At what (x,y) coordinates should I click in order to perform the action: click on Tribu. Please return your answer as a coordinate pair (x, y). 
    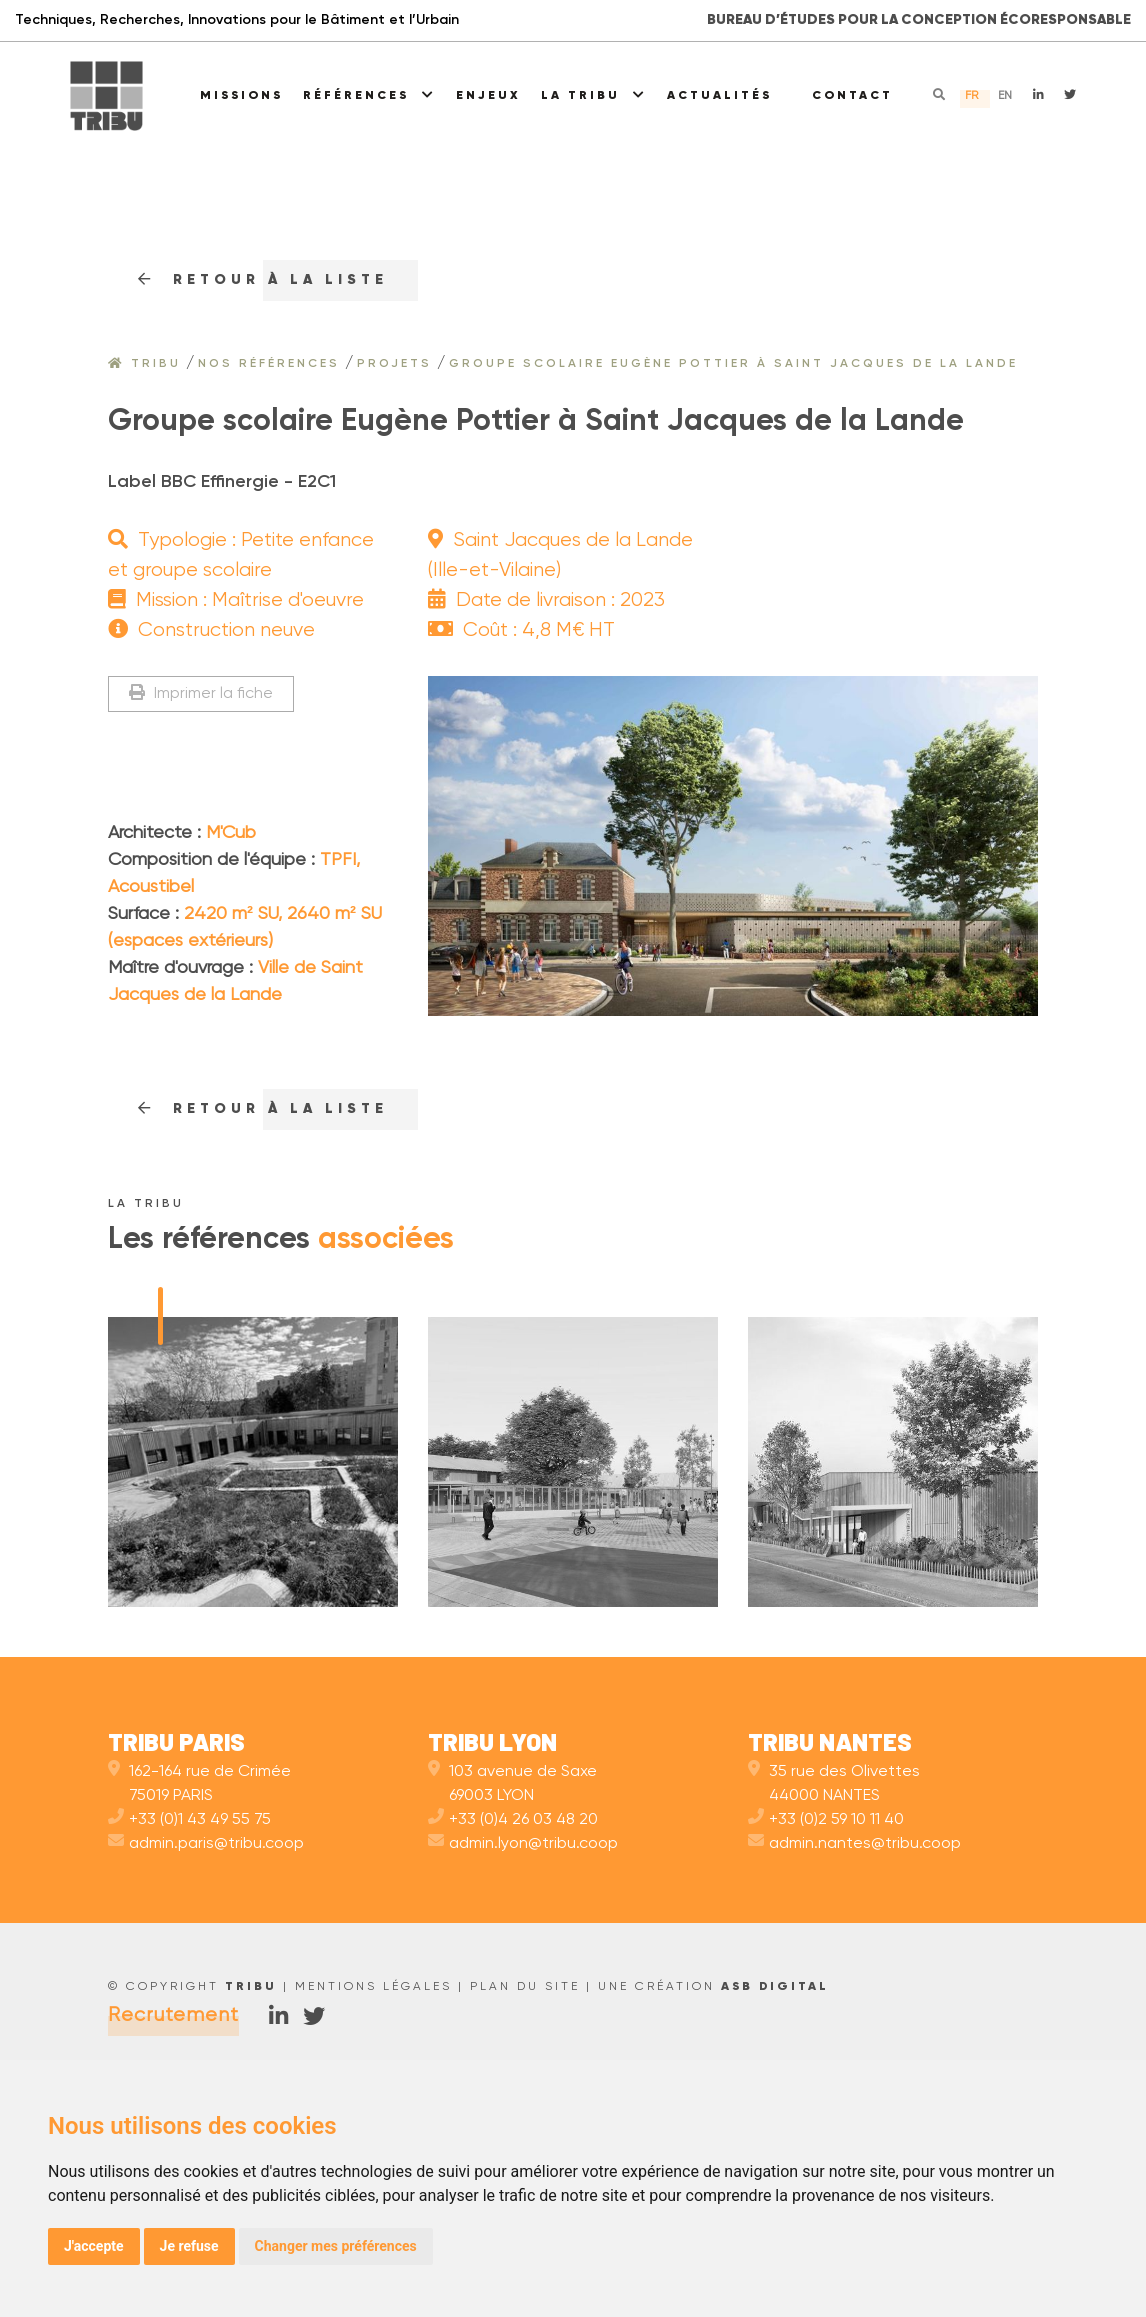
    Looking at the image, I should click on (144, 364).